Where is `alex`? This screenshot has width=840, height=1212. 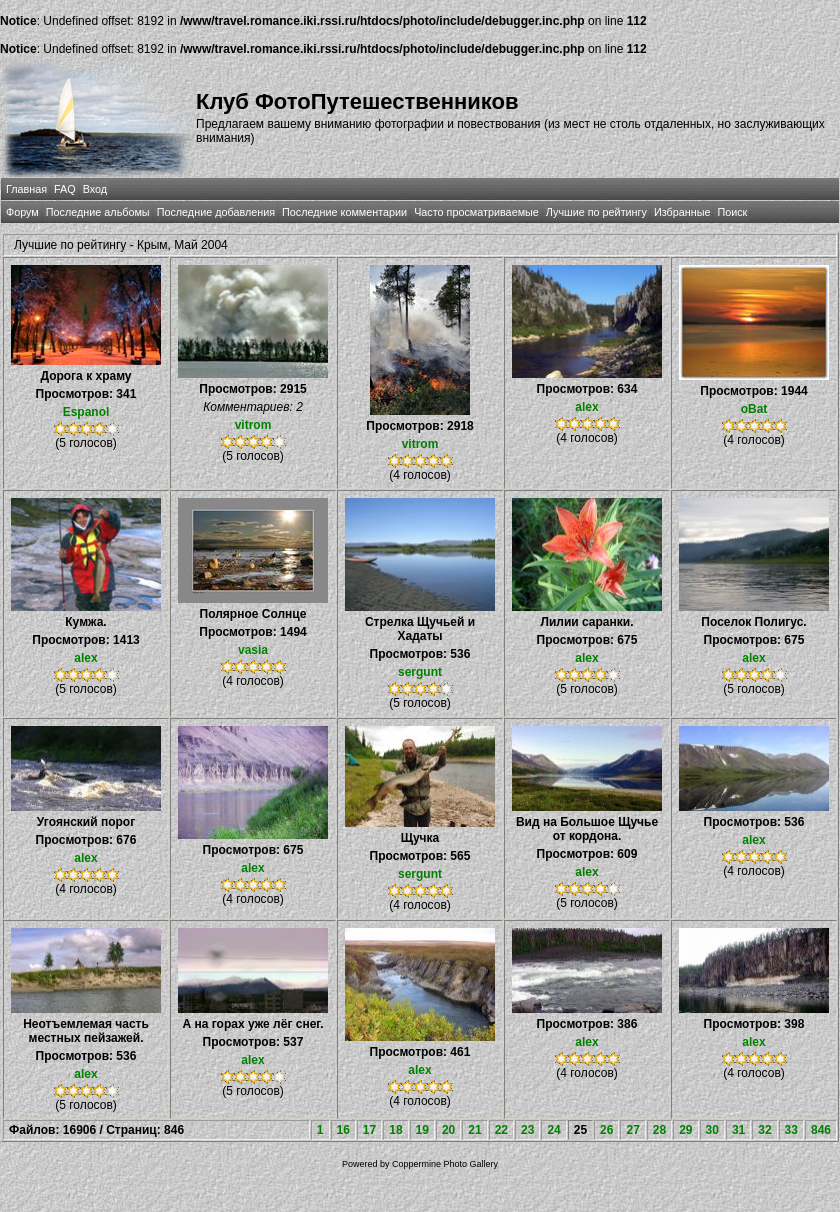
alex is located at coordinates (586, 407).